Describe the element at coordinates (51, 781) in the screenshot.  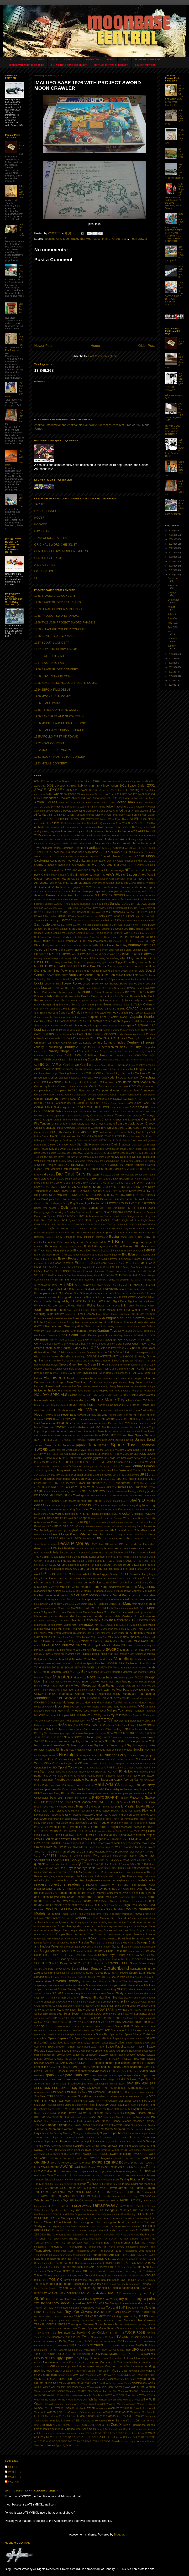
I see `000 Posts` at that location.